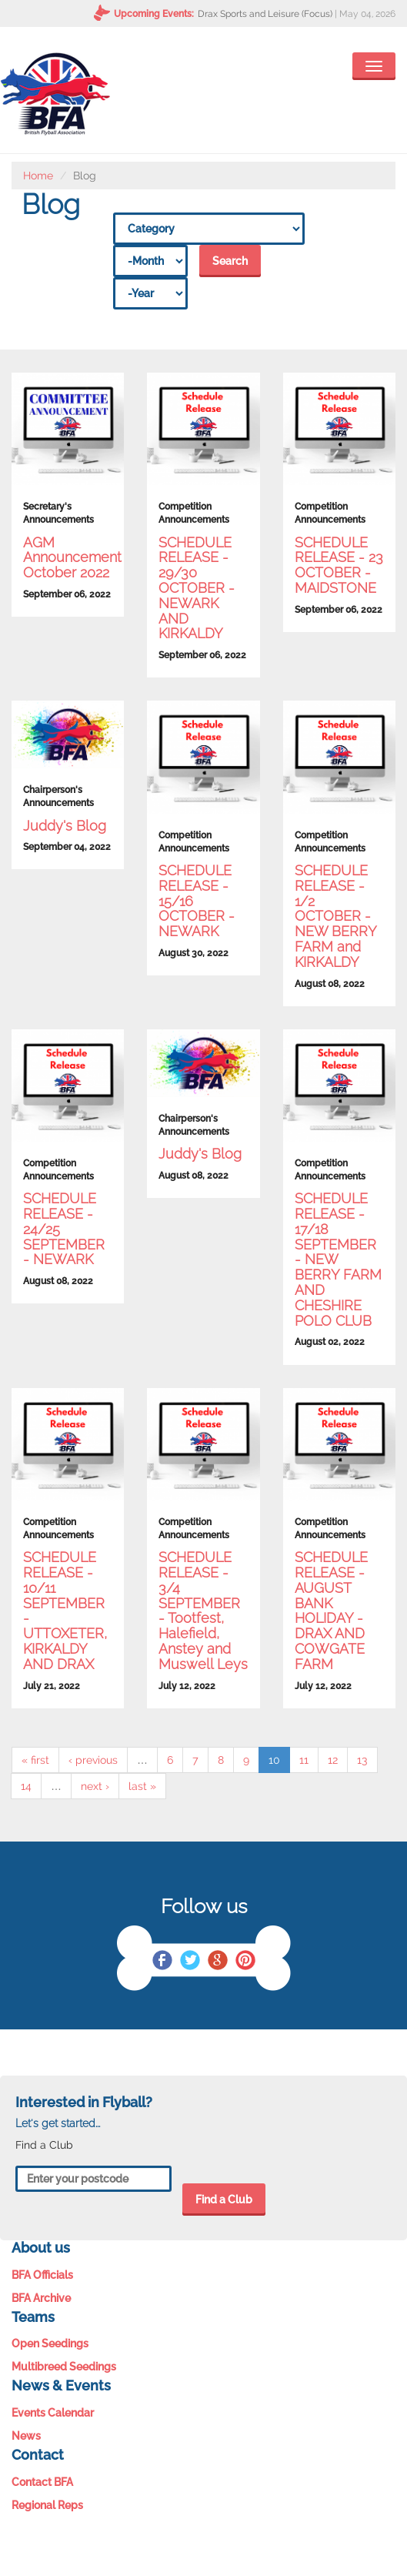 The height and width of the screenshot is (2576, 407). I want to click on Multibreed Seedings, so click(64, 2366).